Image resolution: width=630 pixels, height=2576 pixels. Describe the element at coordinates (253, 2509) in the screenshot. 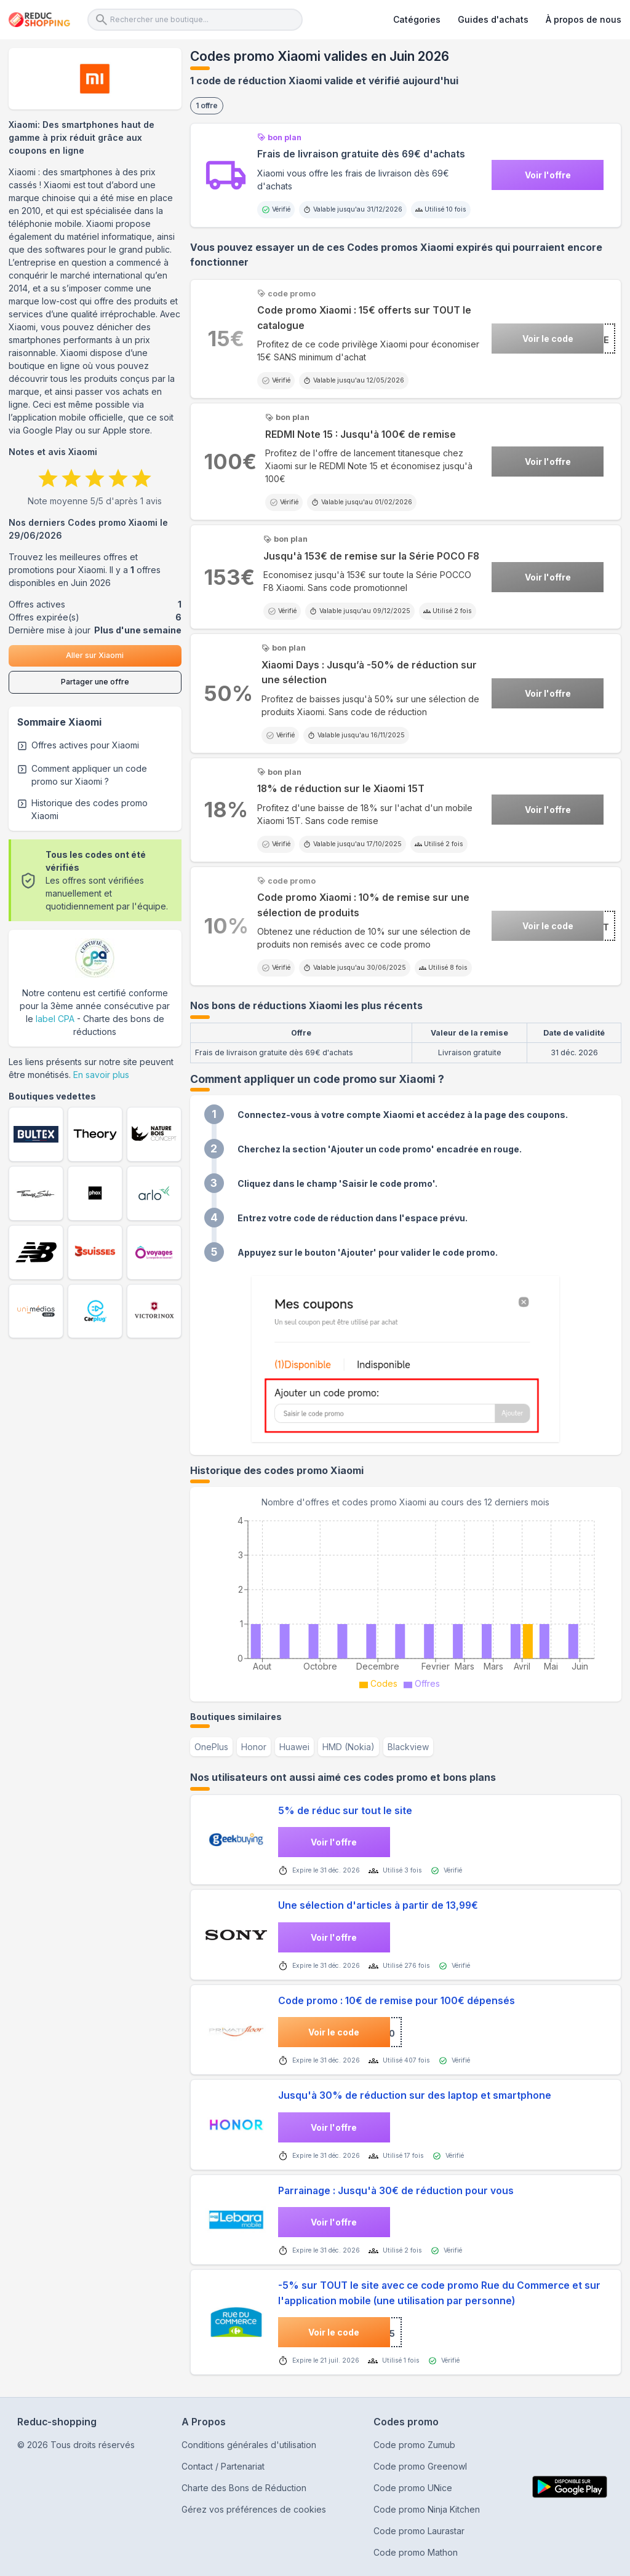

I see `Gérez vos préférences de cookies` at that location.